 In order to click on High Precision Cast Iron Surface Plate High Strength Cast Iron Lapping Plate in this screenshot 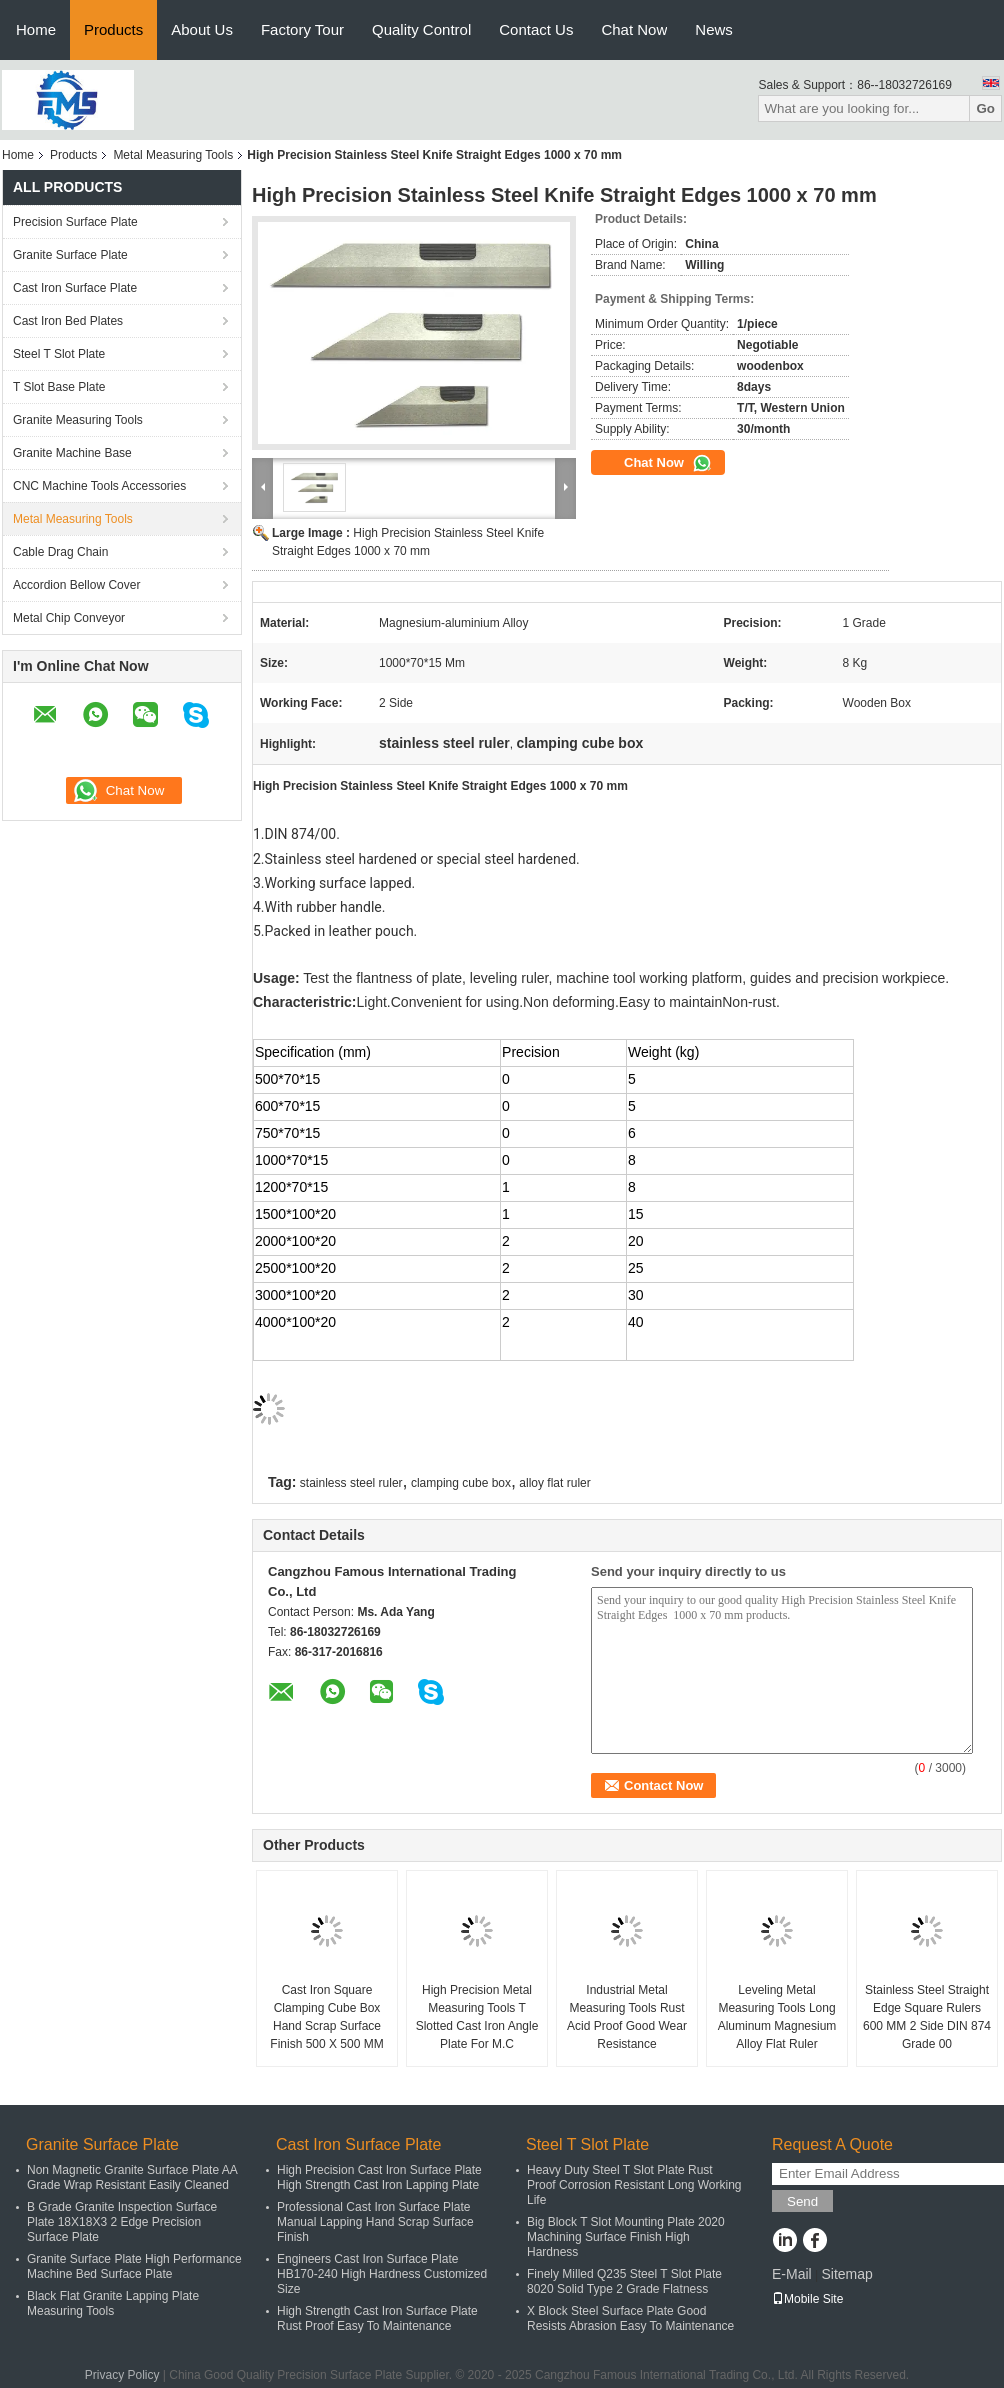, I will do `click(379, 2177)`.